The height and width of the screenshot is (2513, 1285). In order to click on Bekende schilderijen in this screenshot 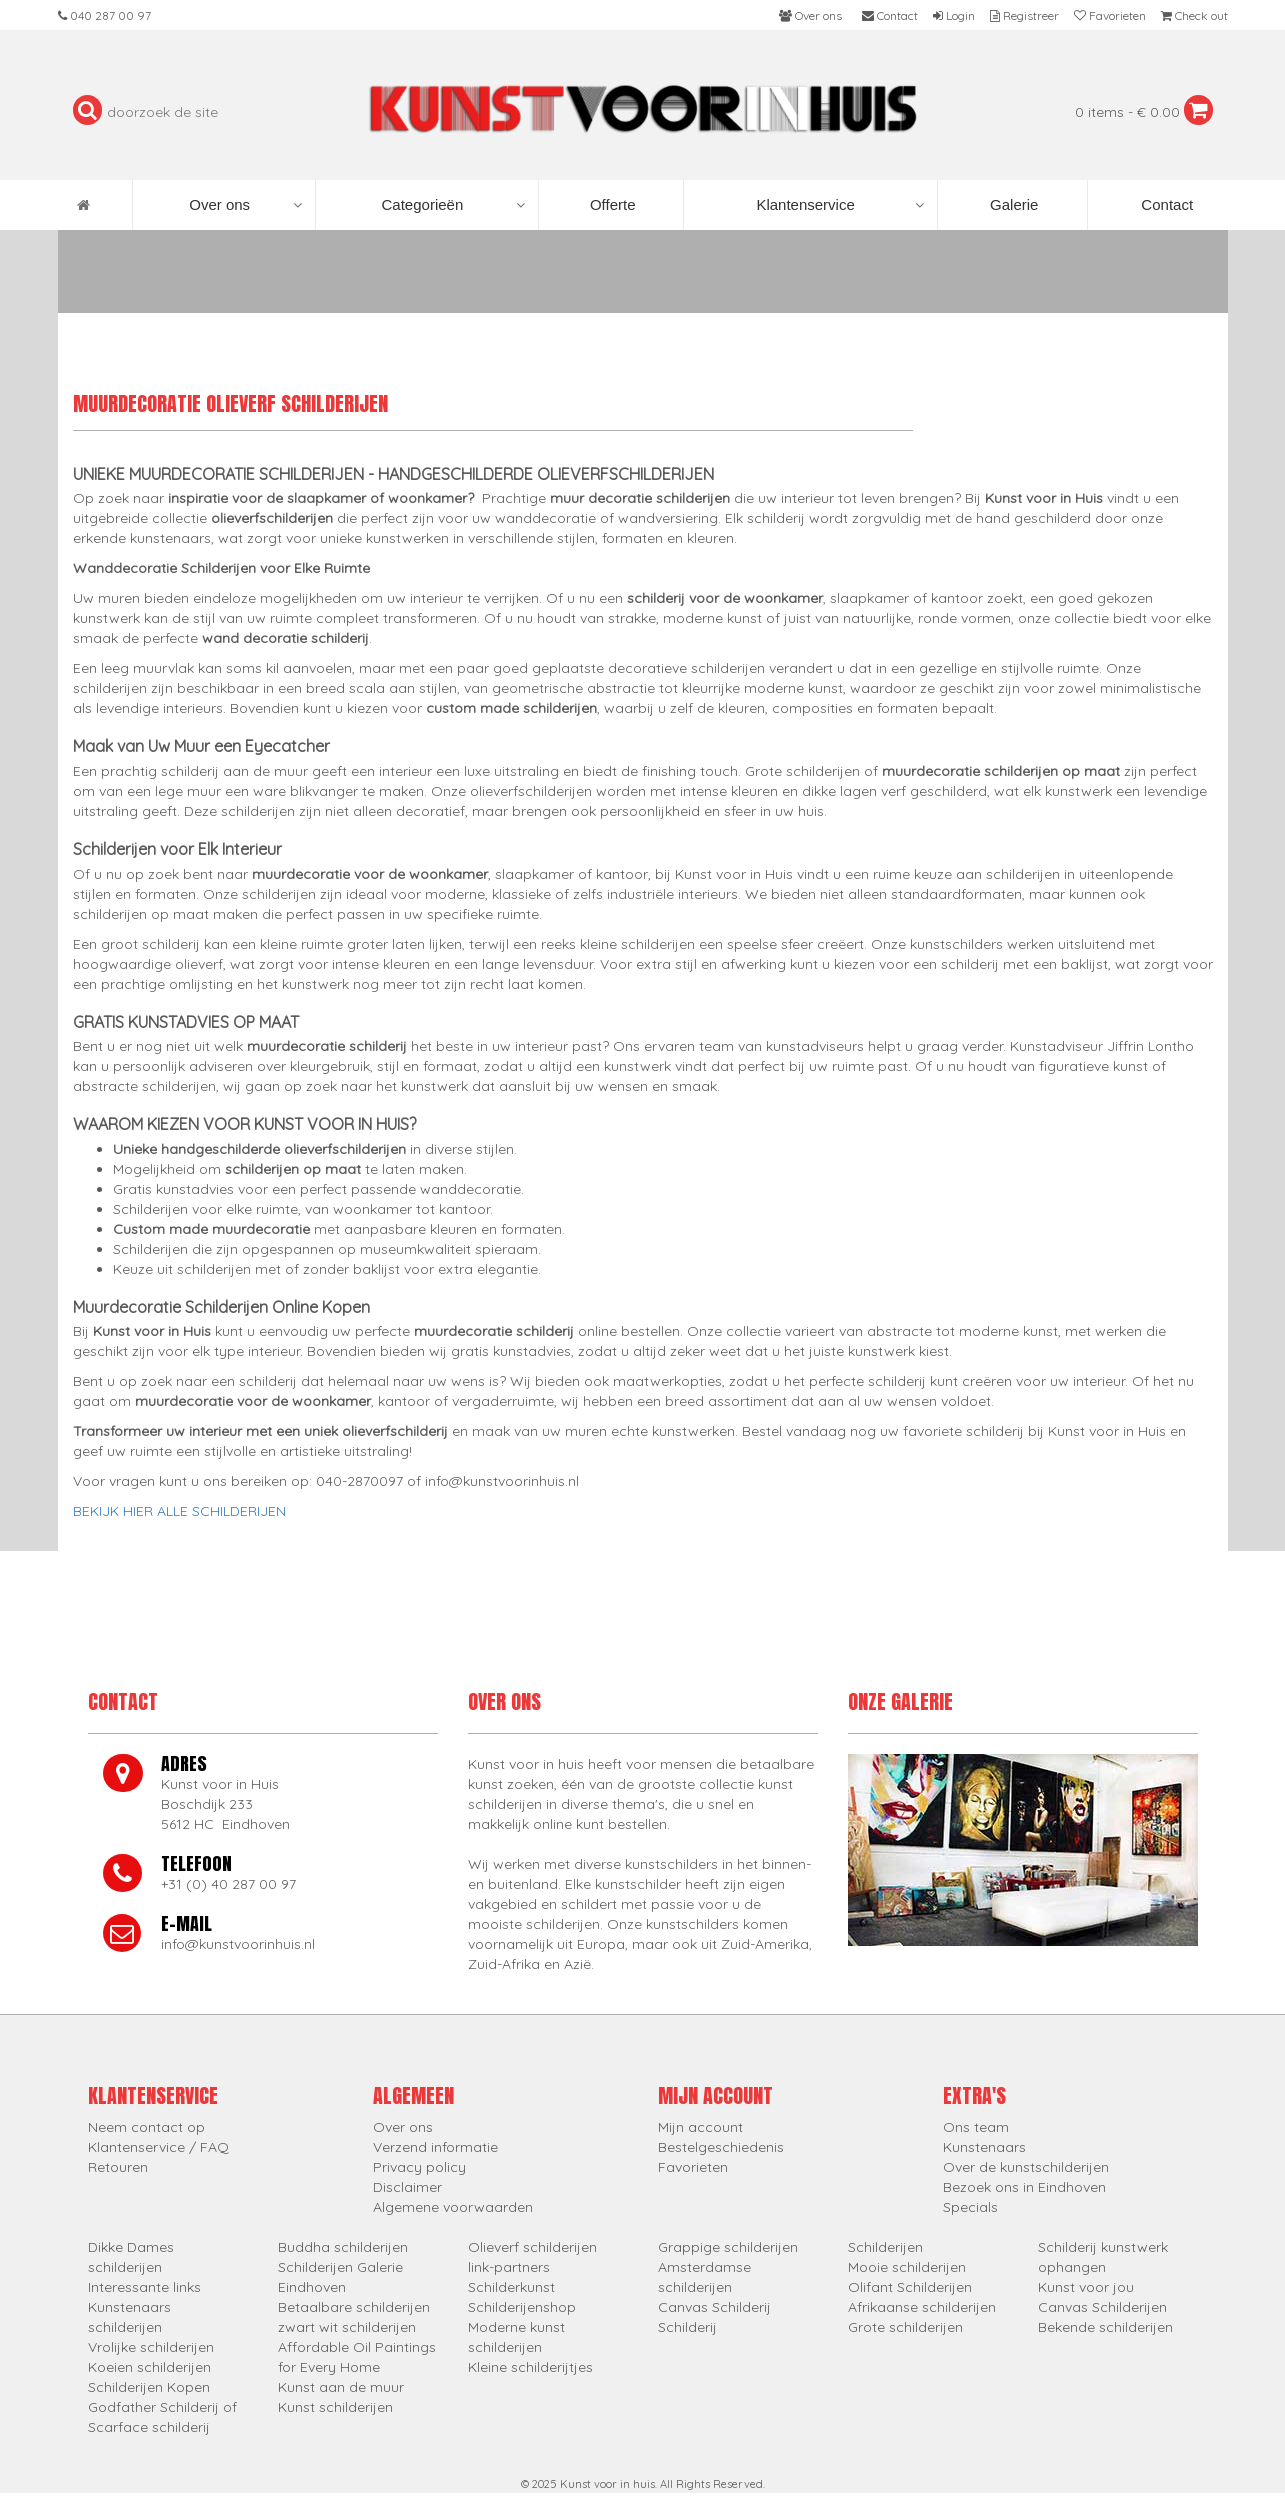, I will do `click(1105, 2327)`.